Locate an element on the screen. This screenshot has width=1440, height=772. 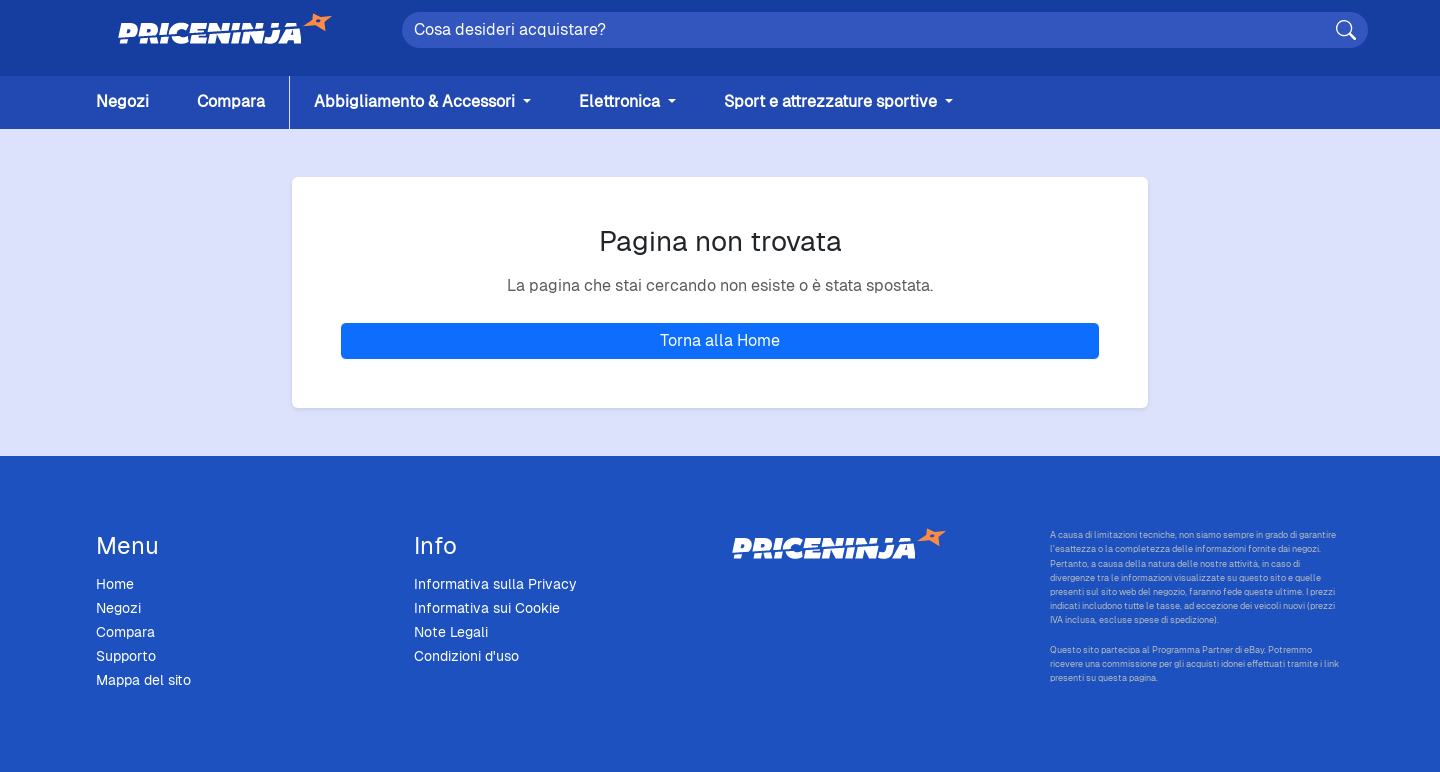
Informativa sui Cookie is located at coordinates (487, 608).